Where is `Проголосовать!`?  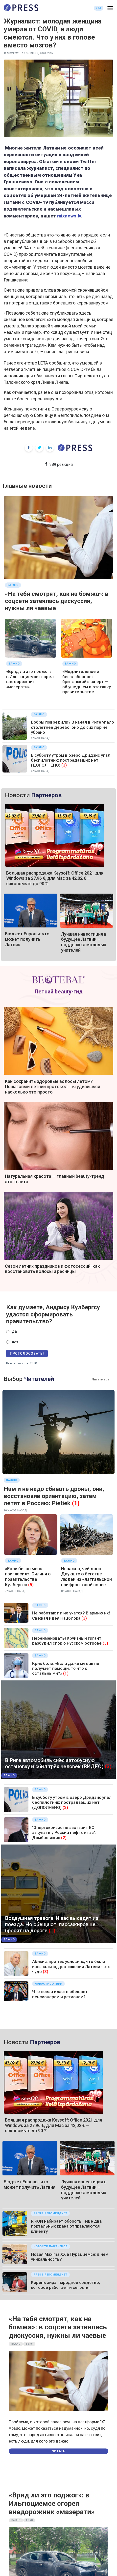 Проголосовать! is located at coordinates (27, 1353).